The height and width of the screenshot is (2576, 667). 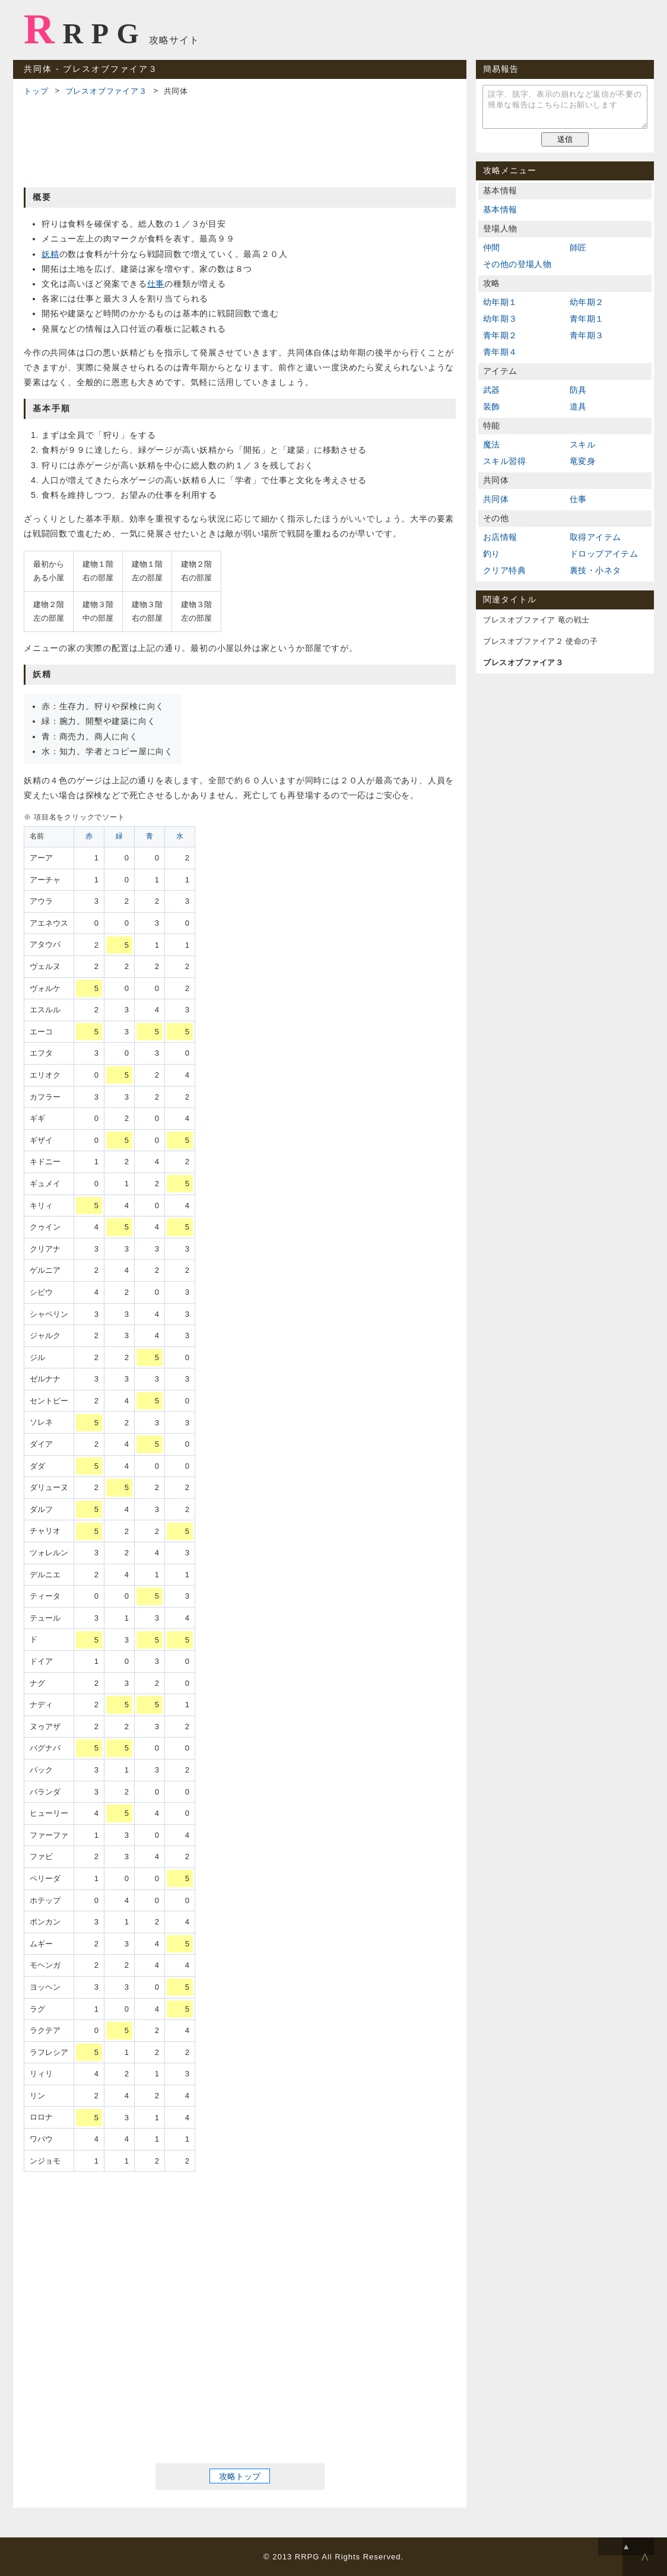 I want to click on 取得アイテム, so click(x=595, y=537).